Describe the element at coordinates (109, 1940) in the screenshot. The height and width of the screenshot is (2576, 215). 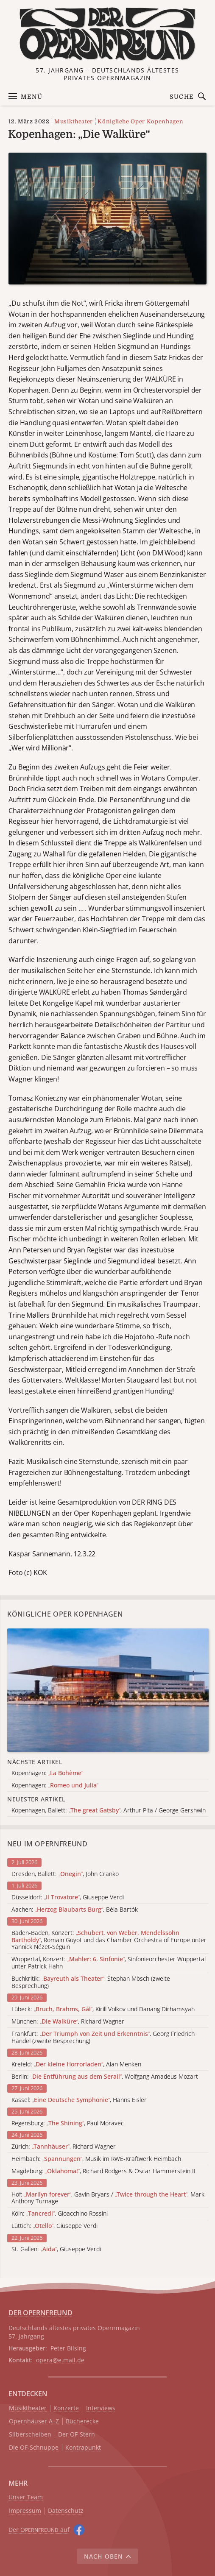
I see `Baden-Baden, Konzert: , Romain Guyot und das Chamber Orchestra of Europe unter Yannick Nézet-Séguin` at that location.